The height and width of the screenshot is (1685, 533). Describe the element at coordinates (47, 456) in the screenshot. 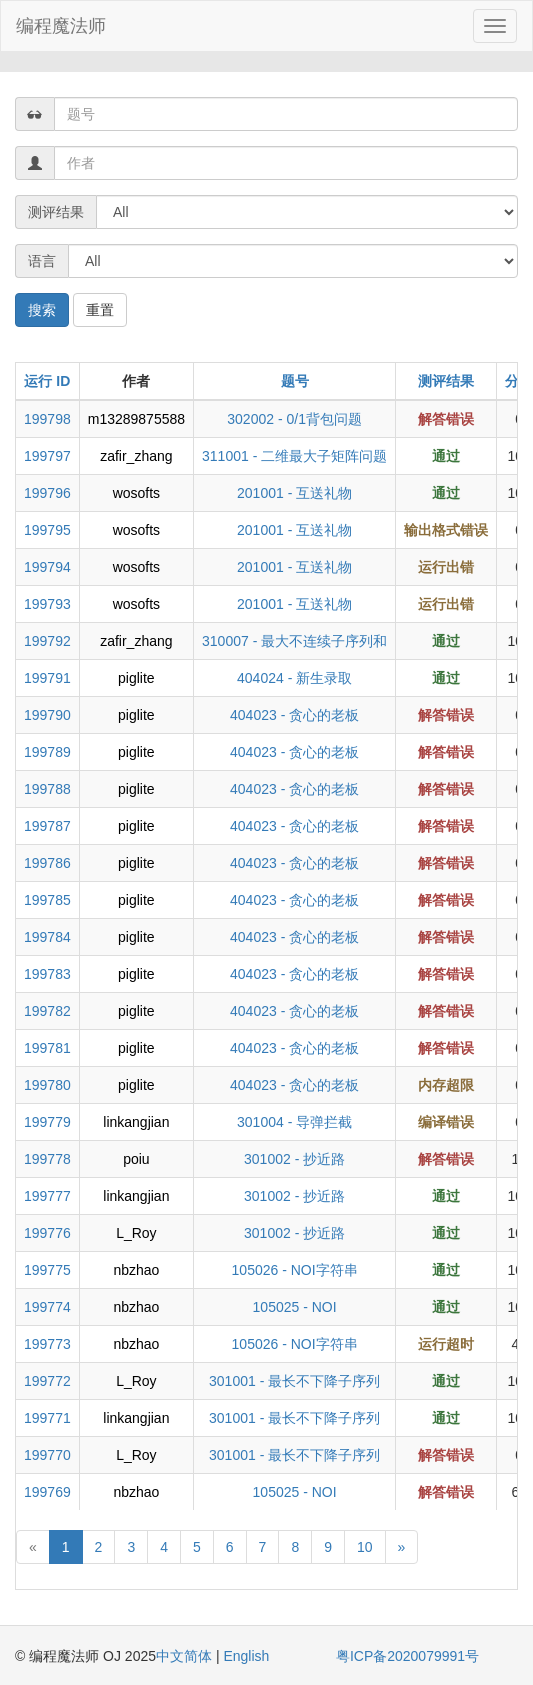

I see `199797` at that location.